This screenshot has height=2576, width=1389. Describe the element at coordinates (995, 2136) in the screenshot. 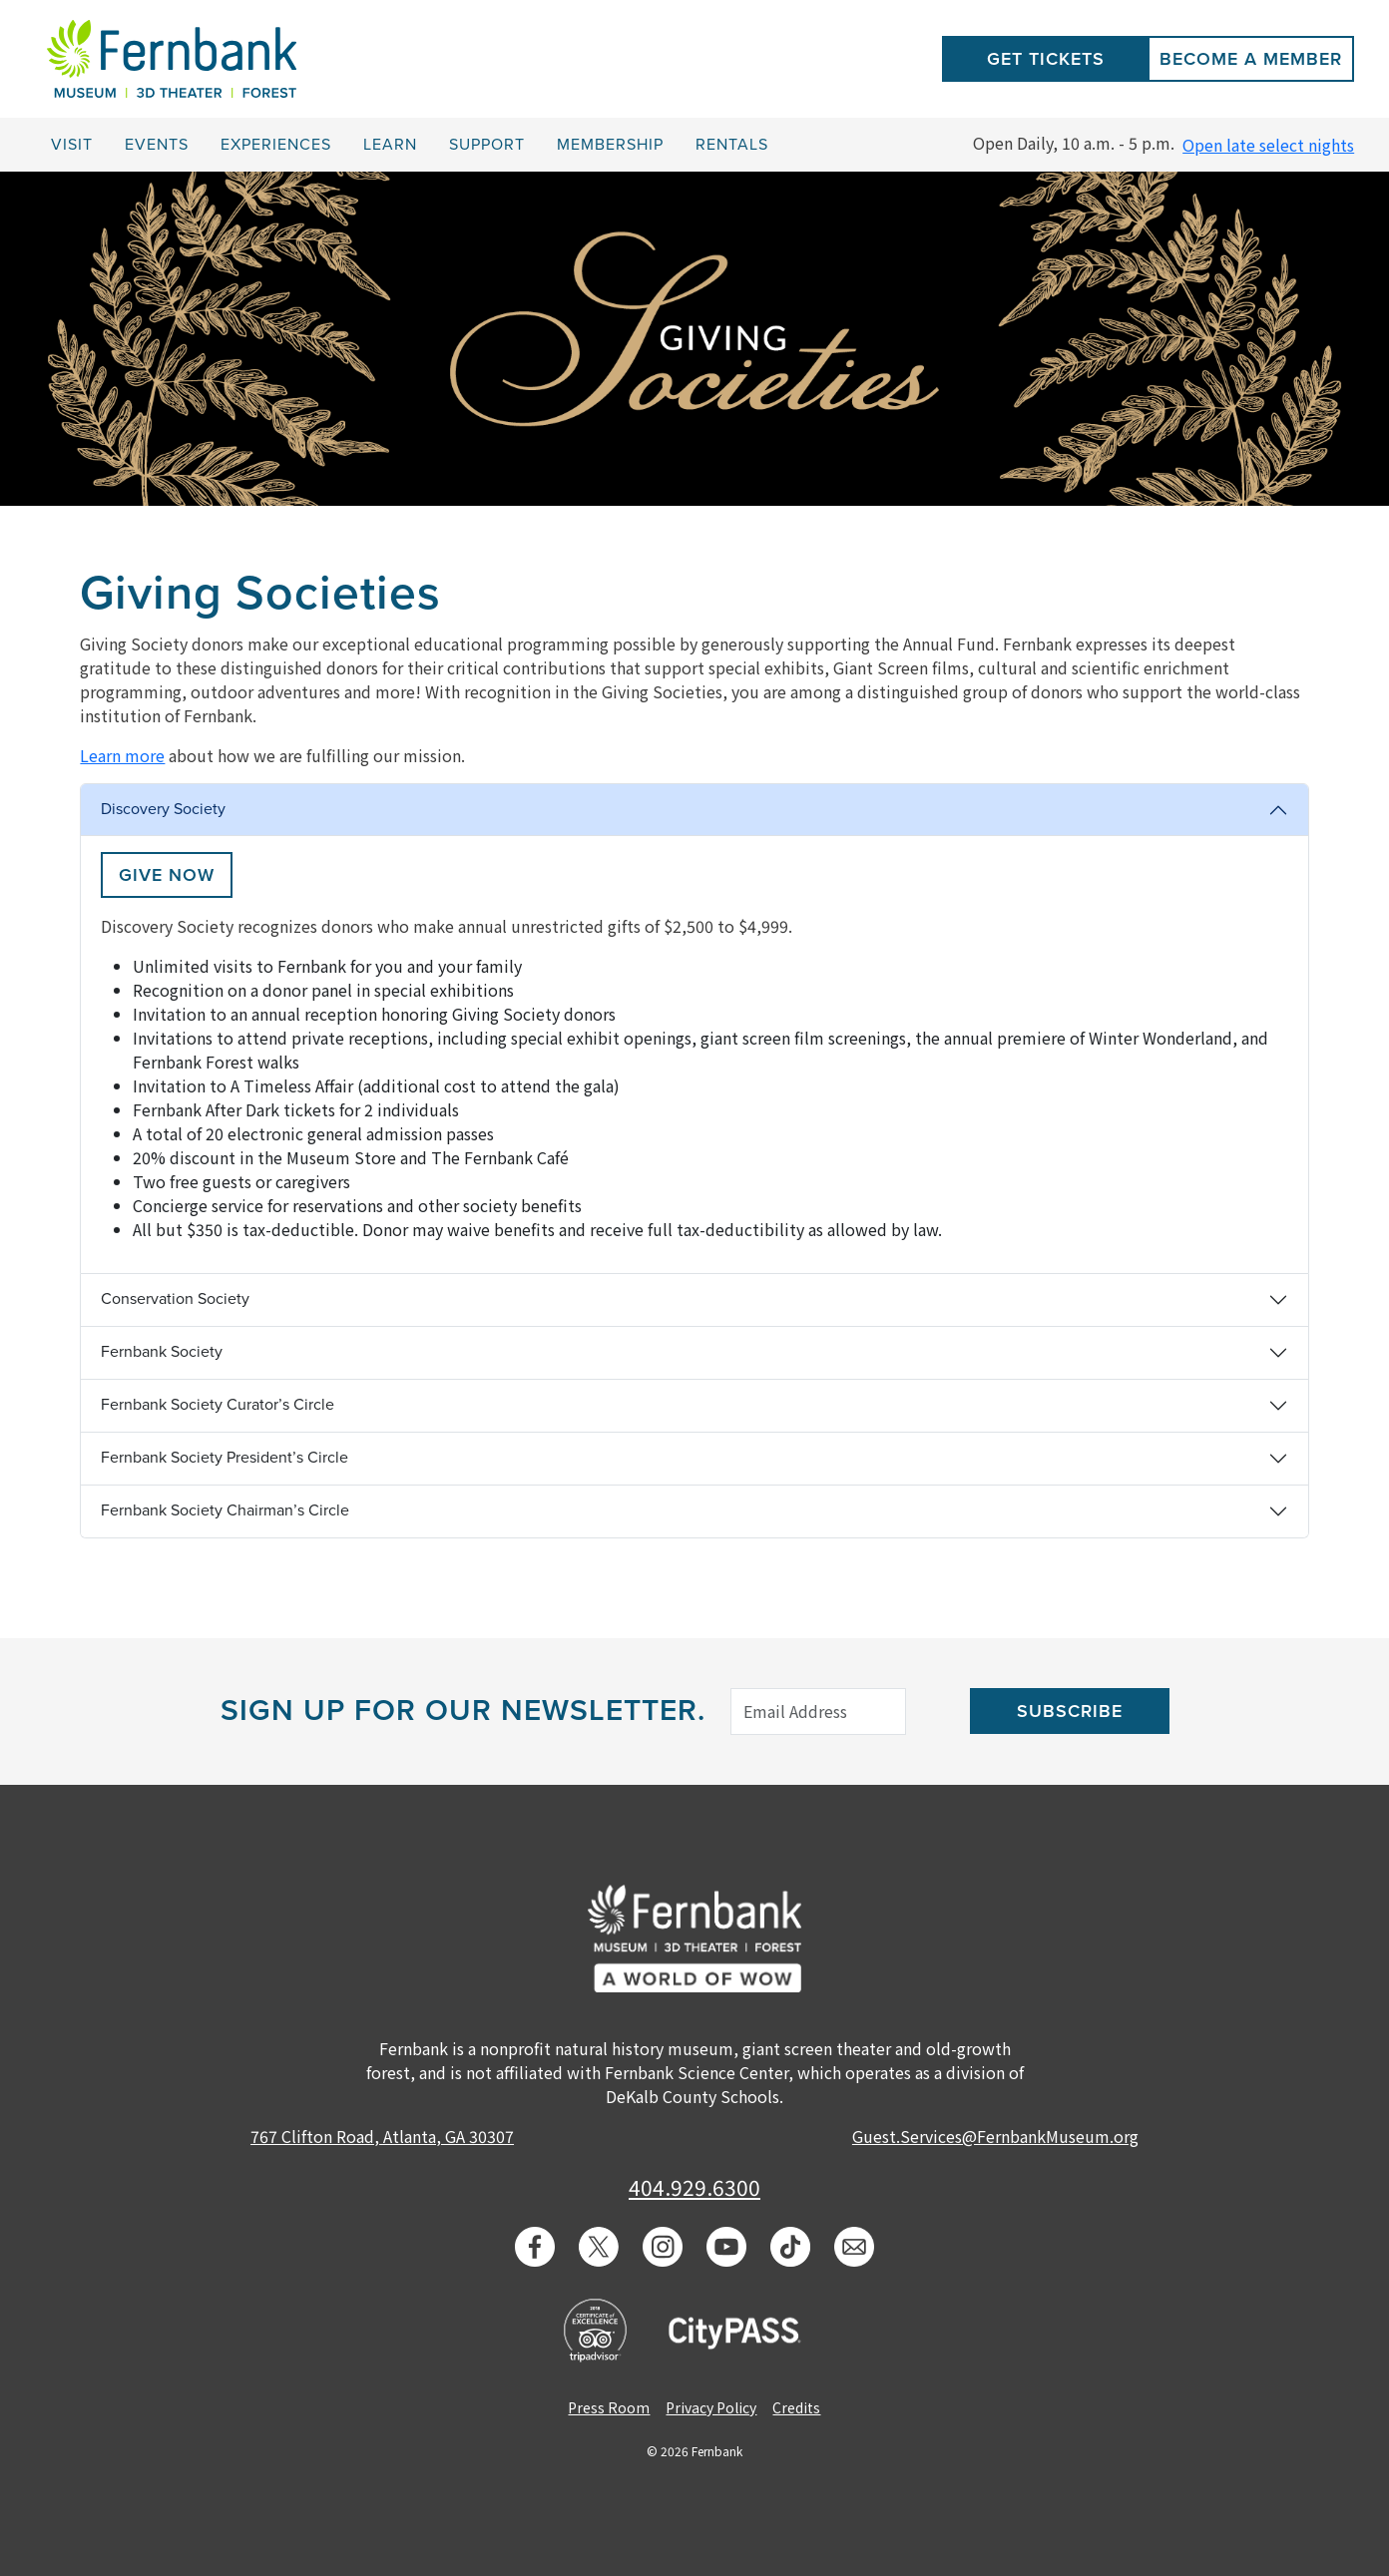

I see `Guest.Services@FernbankMuseum.org` at that location.